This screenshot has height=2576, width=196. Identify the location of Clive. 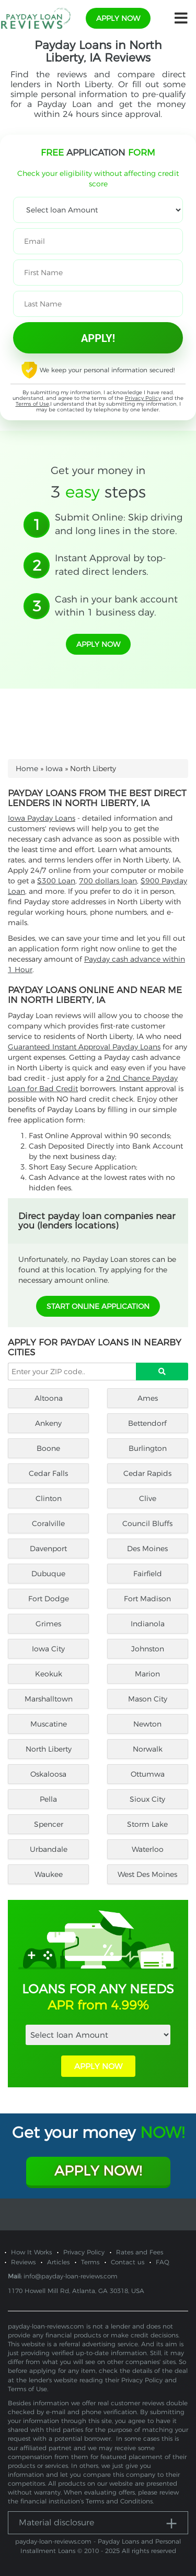
(147, 1498).